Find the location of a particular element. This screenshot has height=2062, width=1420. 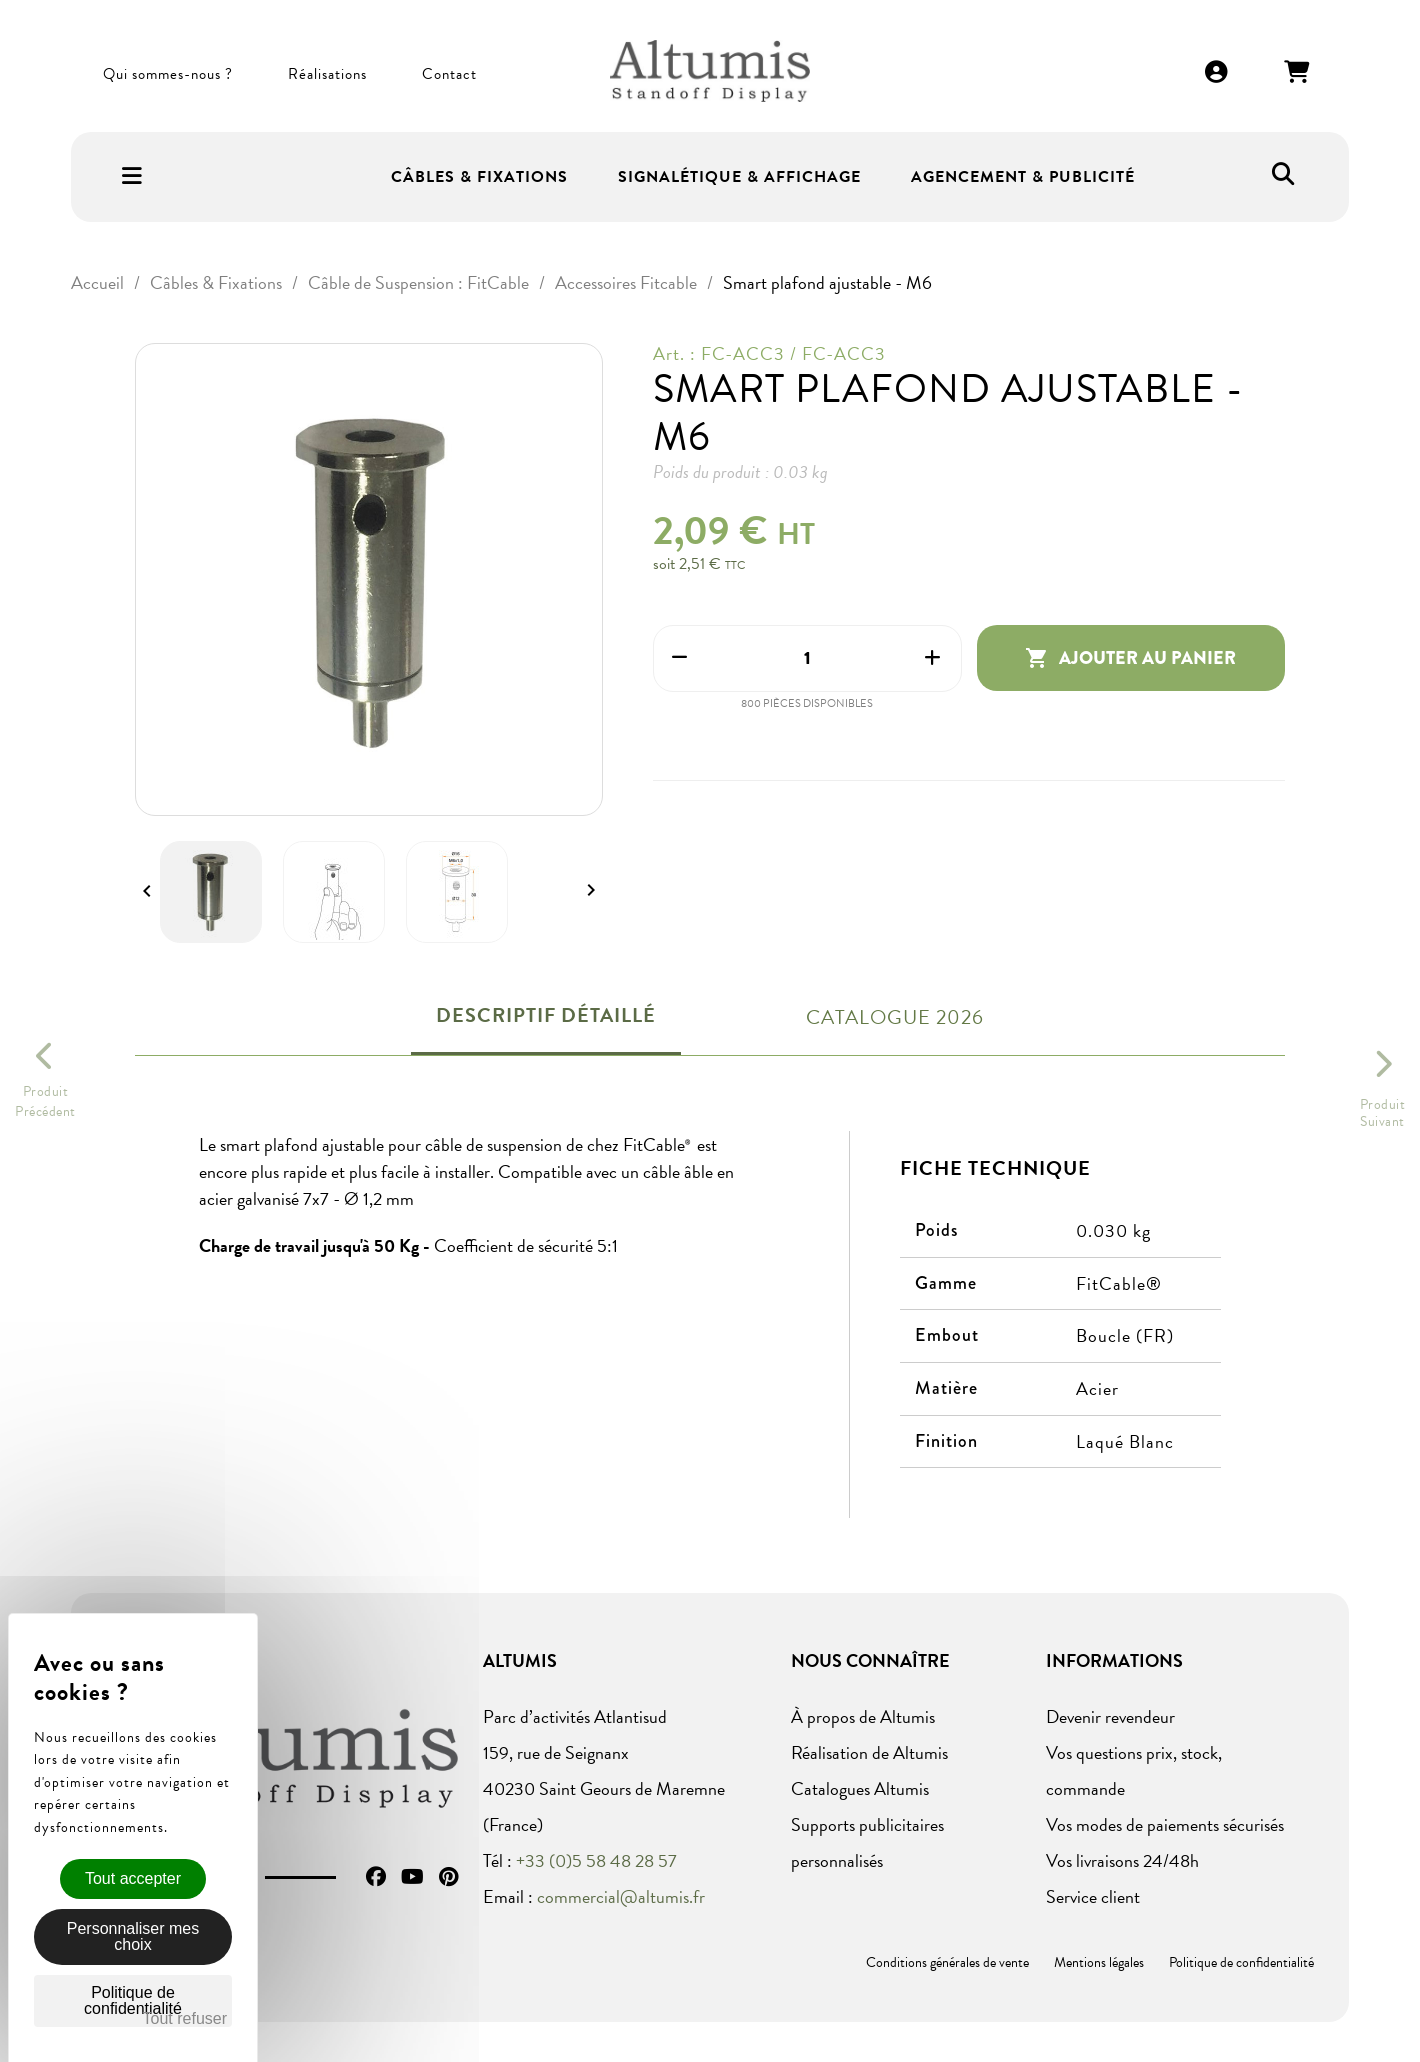

YouTube is located at coordinates (412, 1877).